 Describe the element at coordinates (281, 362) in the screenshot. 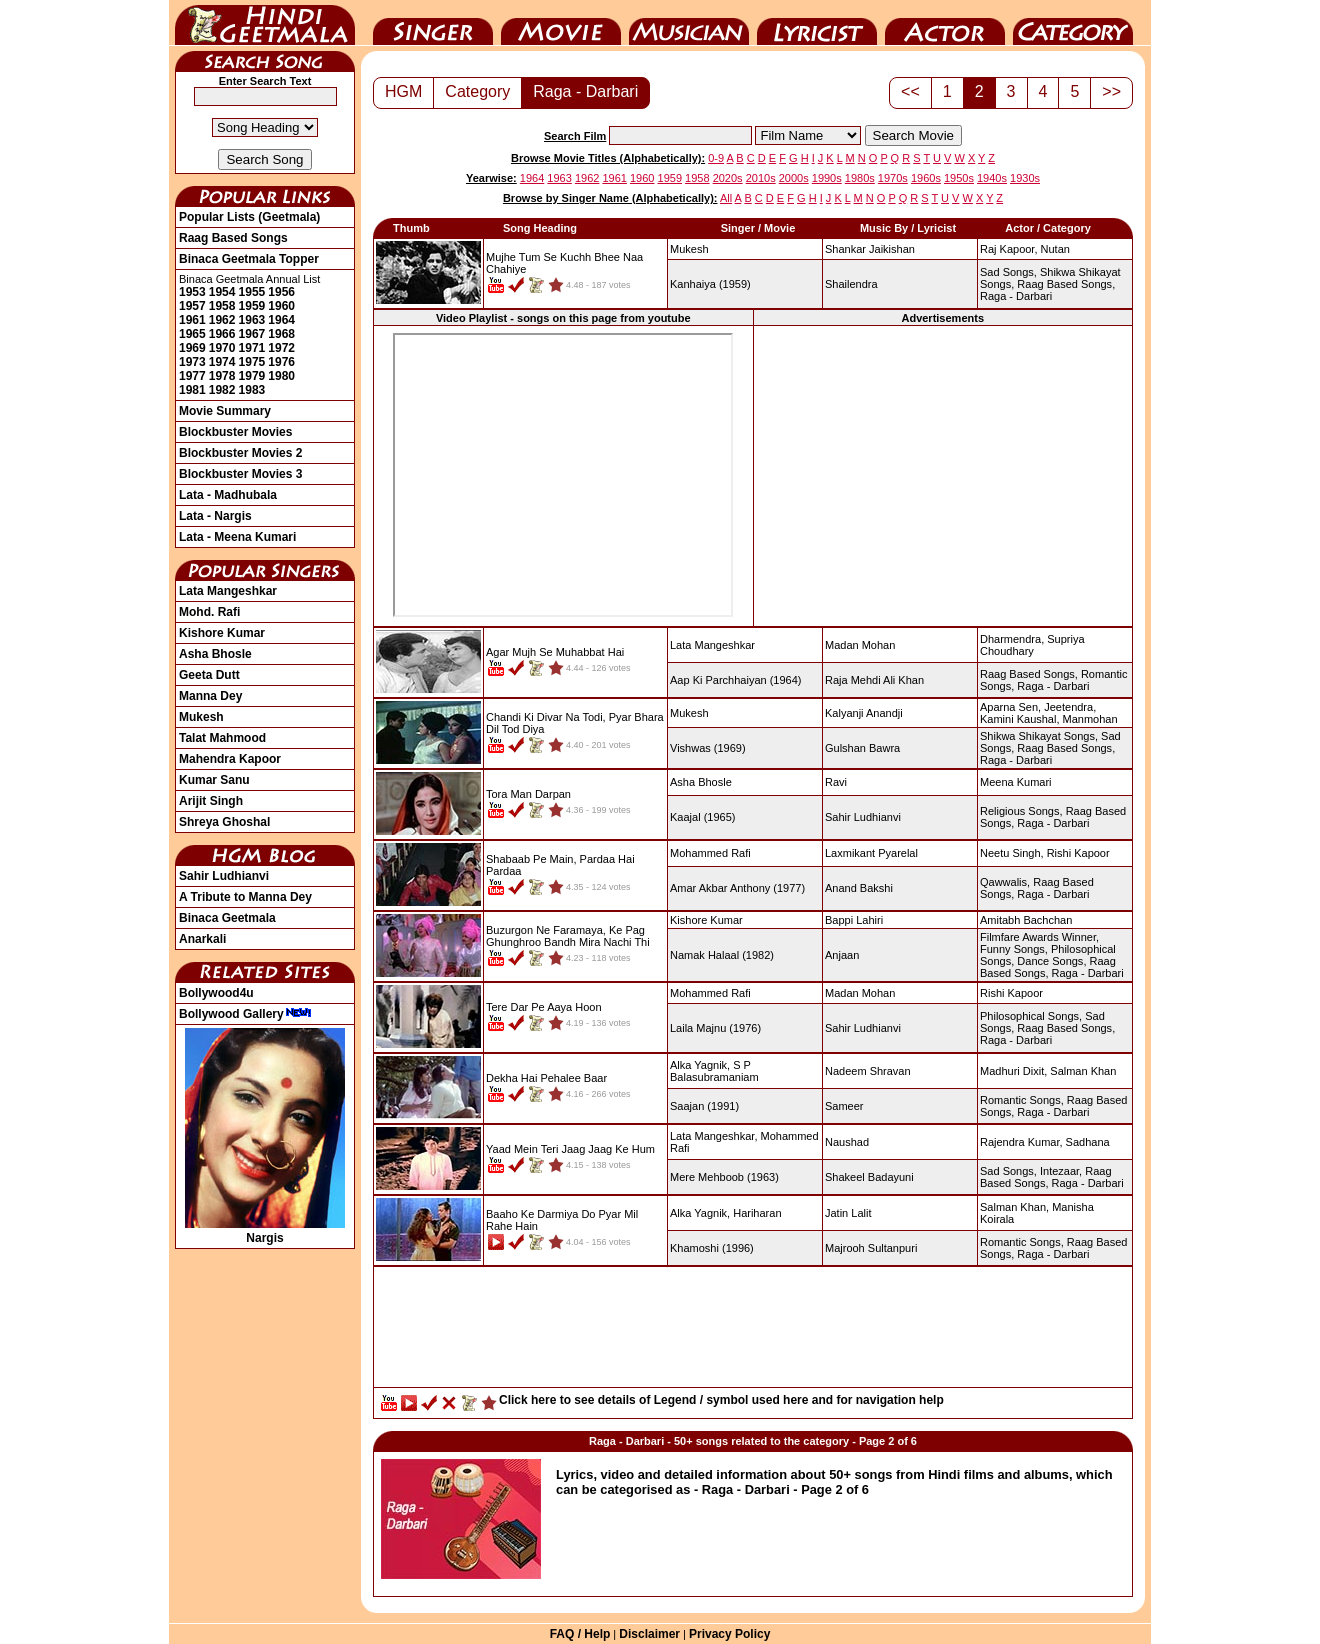

I see `1976` at that location.